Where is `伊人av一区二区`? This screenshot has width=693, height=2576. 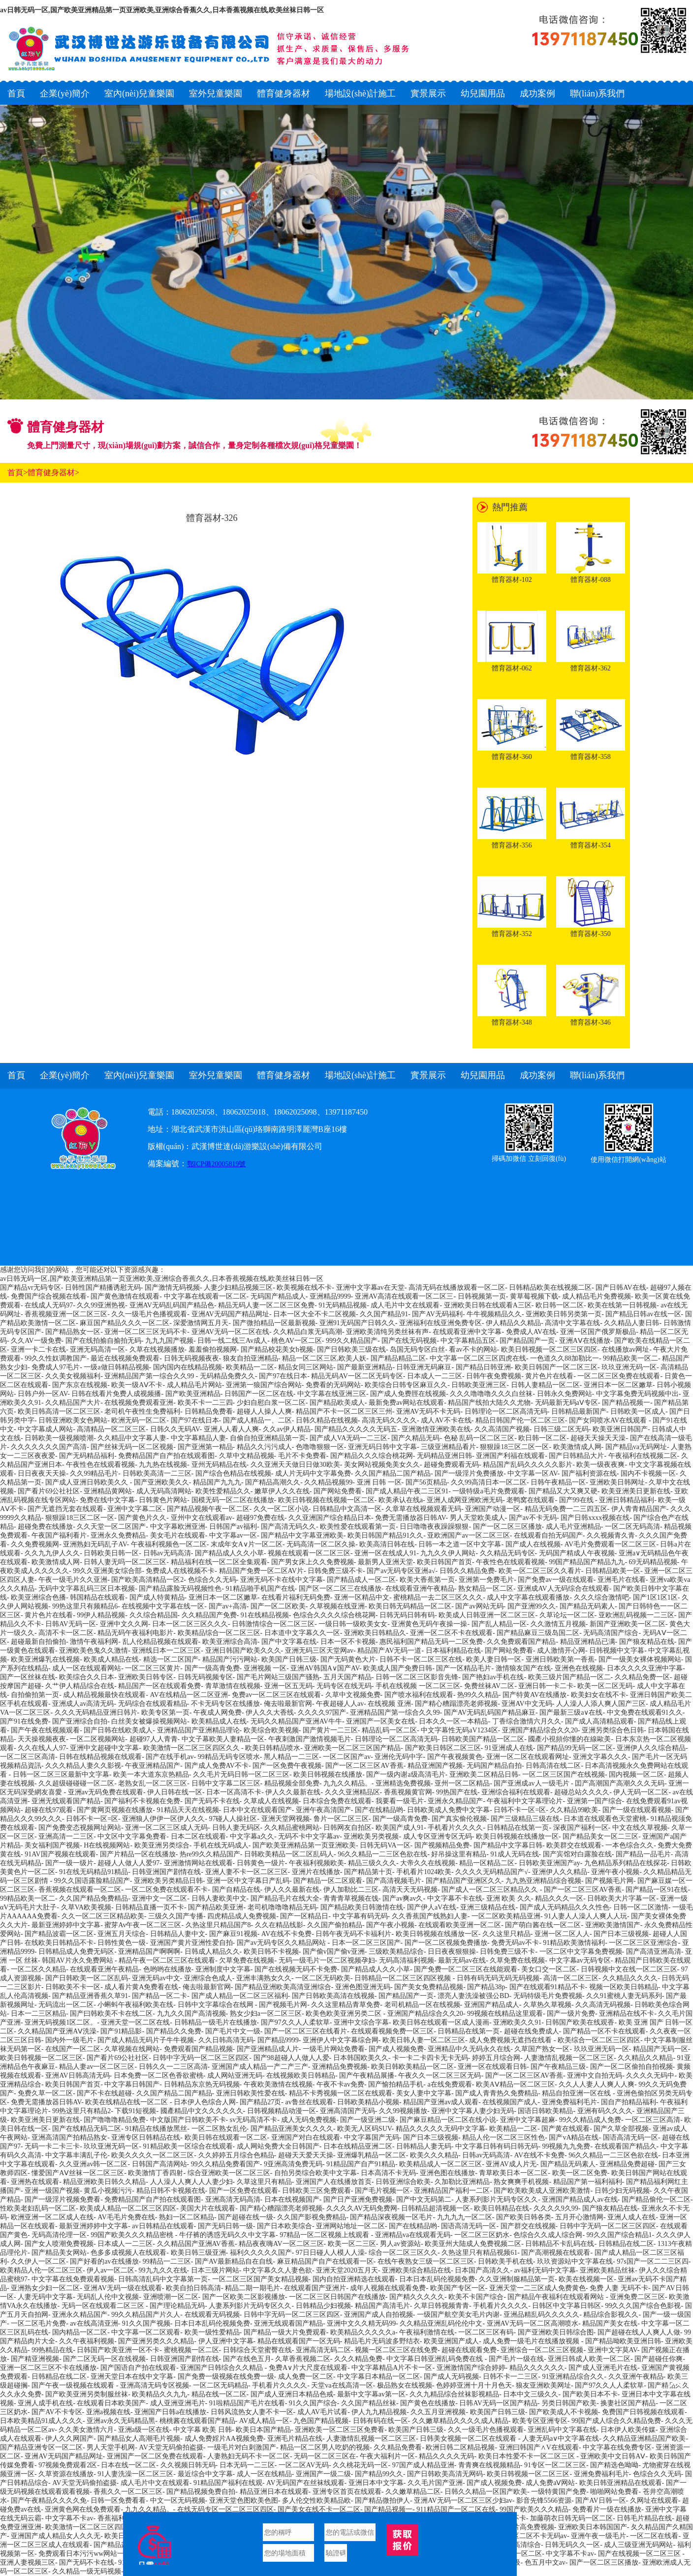
伊人av一区二区 is located at coordinates (110, 2270).